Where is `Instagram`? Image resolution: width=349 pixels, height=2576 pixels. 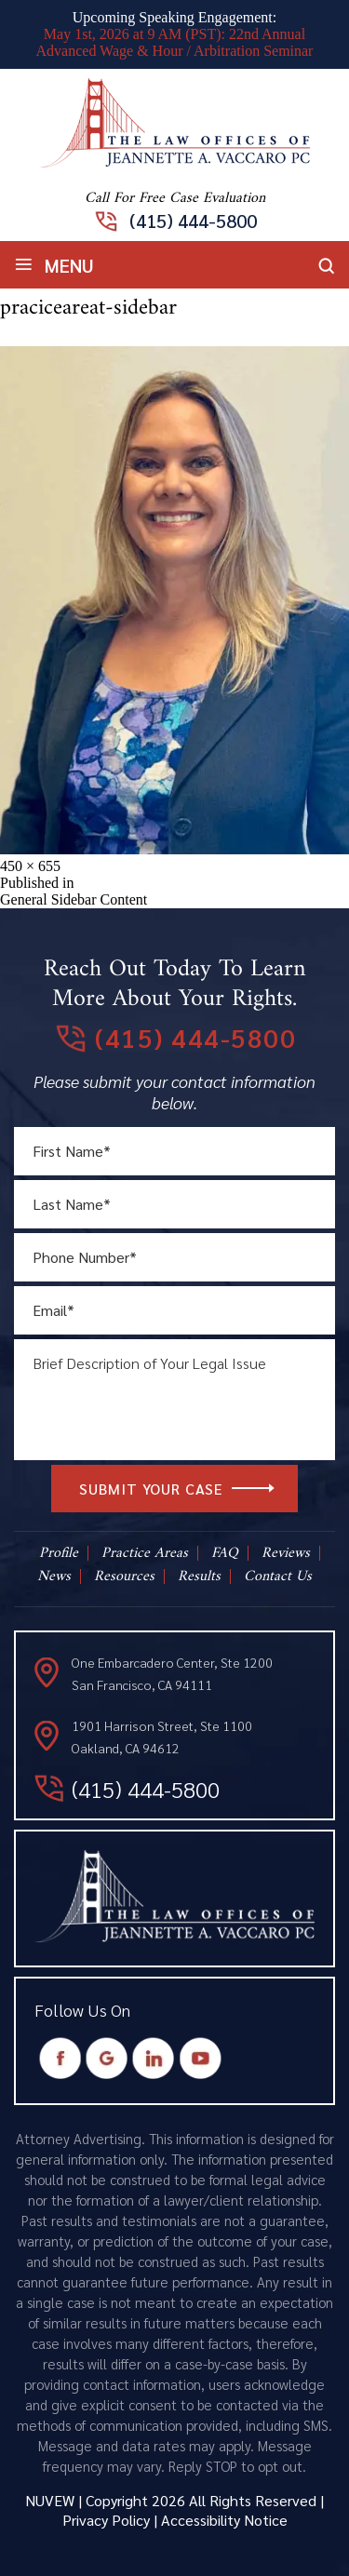
Instagram is located at coordinates (154, 2058).